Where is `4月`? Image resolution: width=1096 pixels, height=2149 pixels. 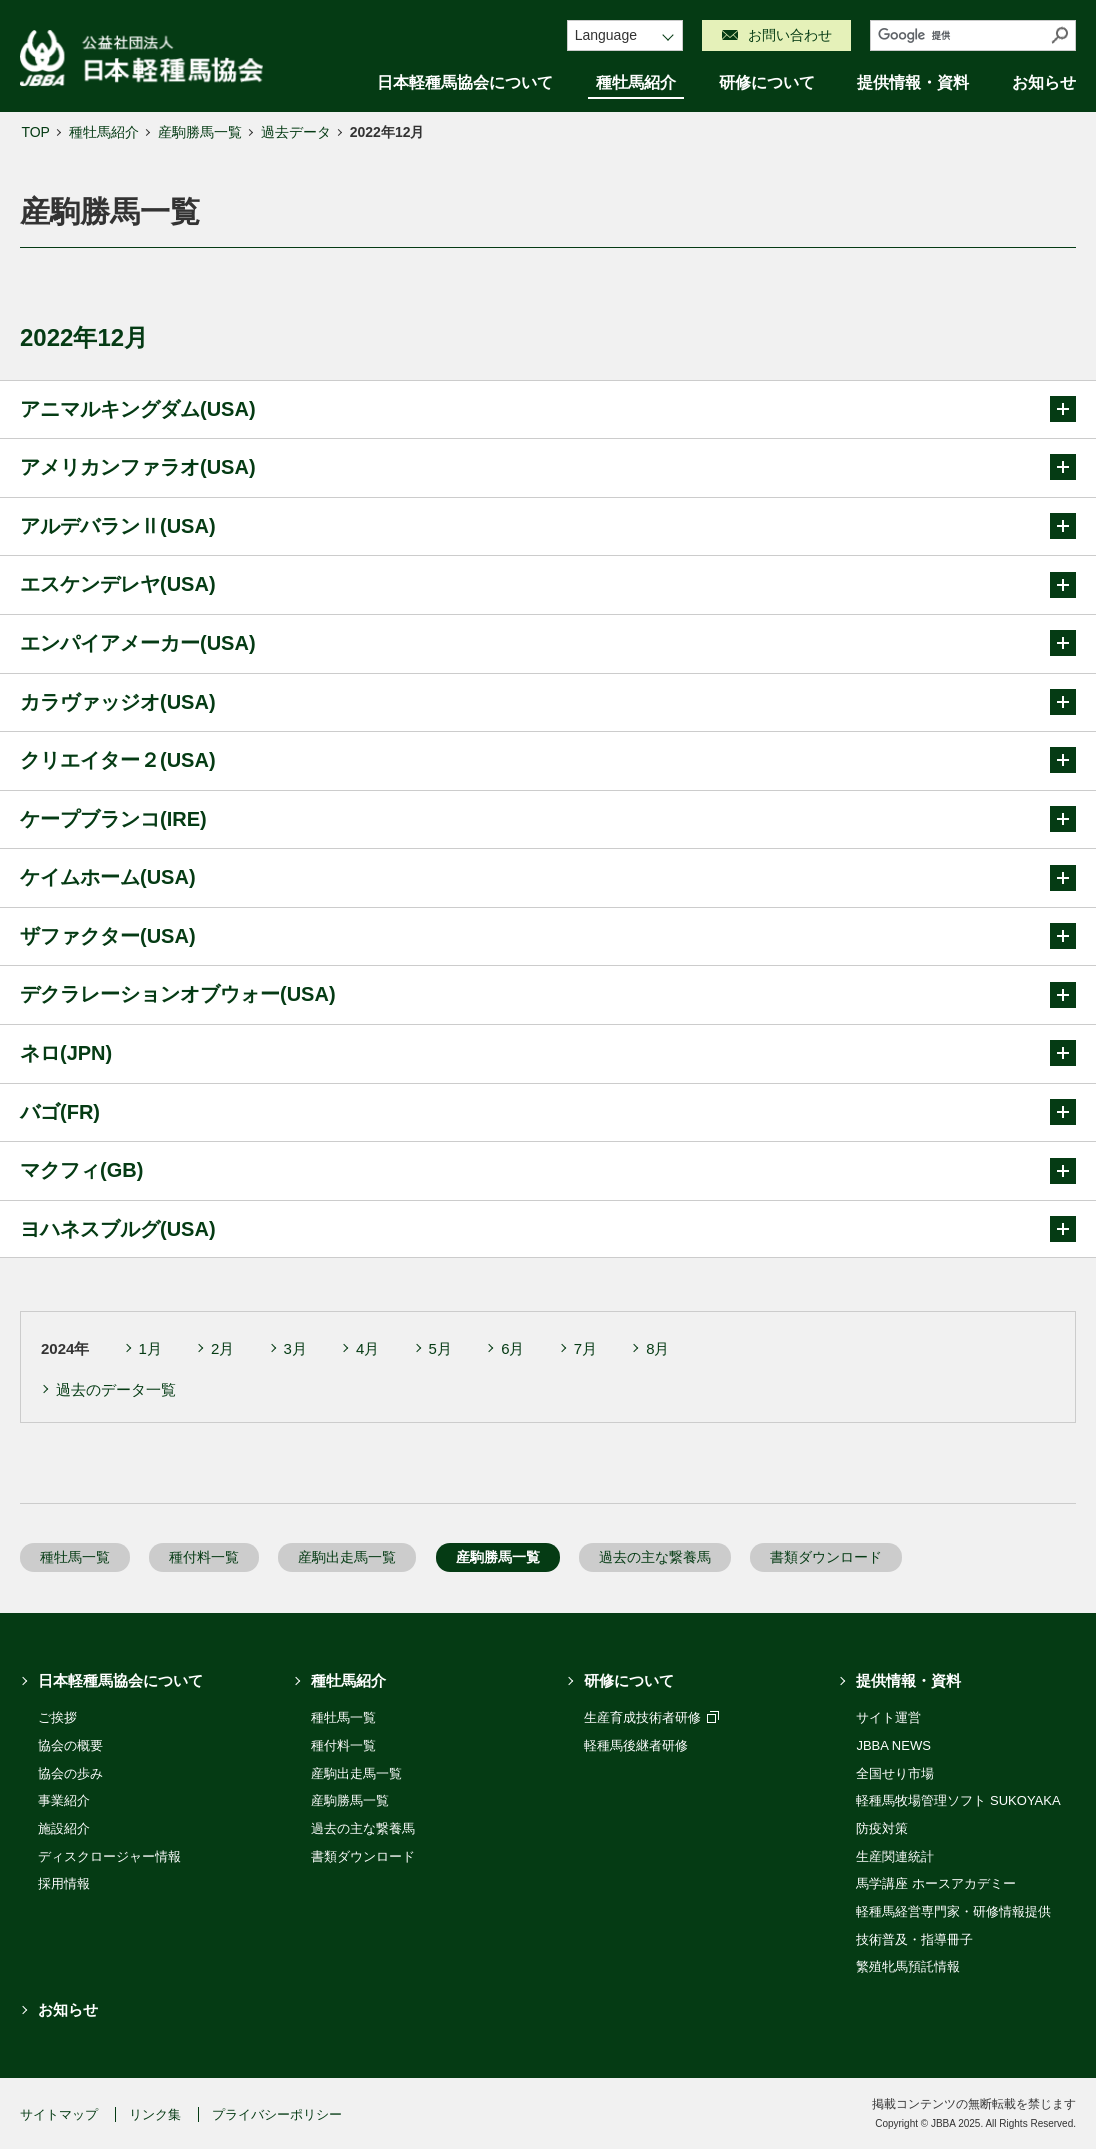 4月 is located at coordinates (367, 1348).